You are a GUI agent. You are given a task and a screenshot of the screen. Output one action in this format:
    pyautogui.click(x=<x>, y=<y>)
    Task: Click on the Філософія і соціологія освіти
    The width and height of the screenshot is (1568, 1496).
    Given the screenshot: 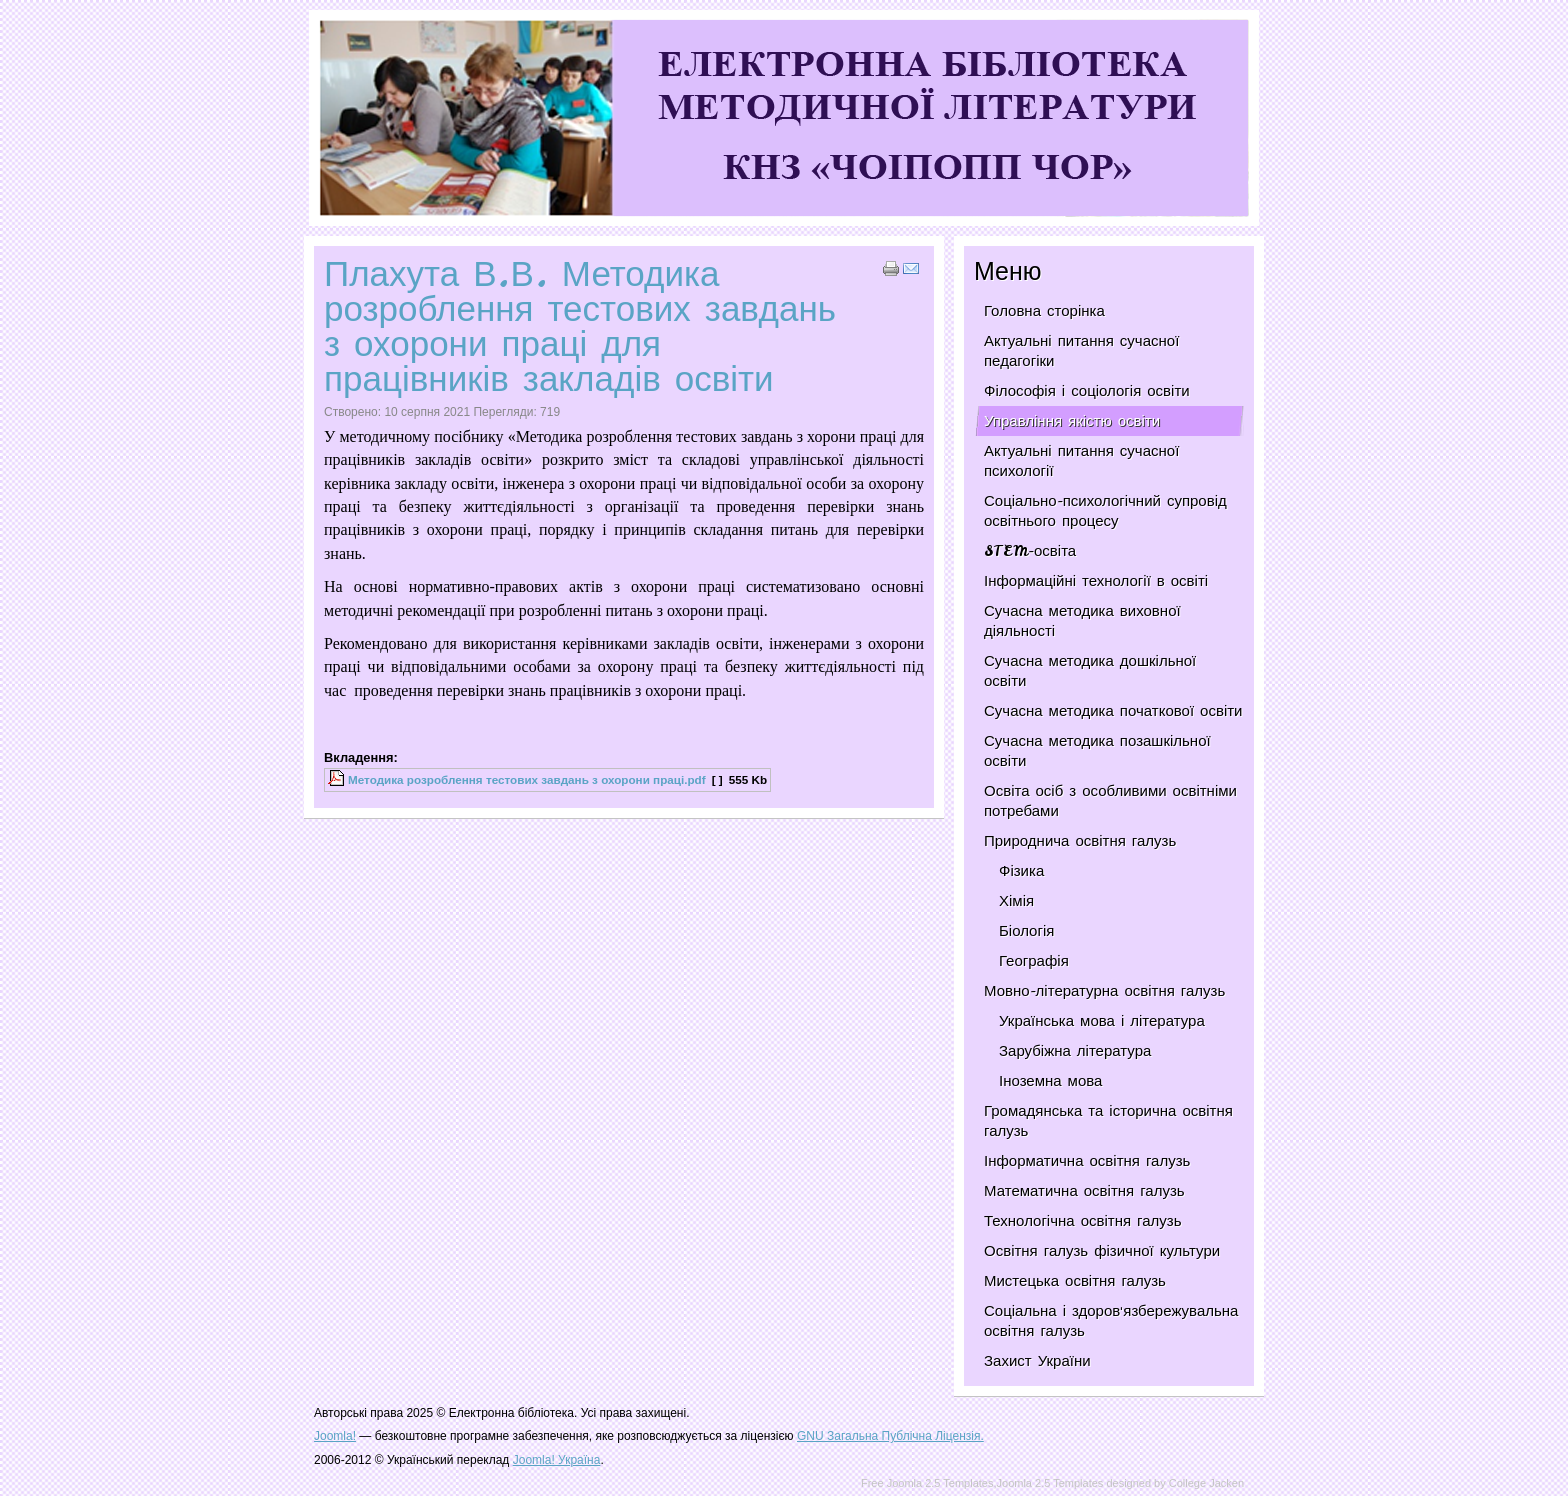 What is the action you would take?
    pyautogui.click(x=1087, y=391)
    